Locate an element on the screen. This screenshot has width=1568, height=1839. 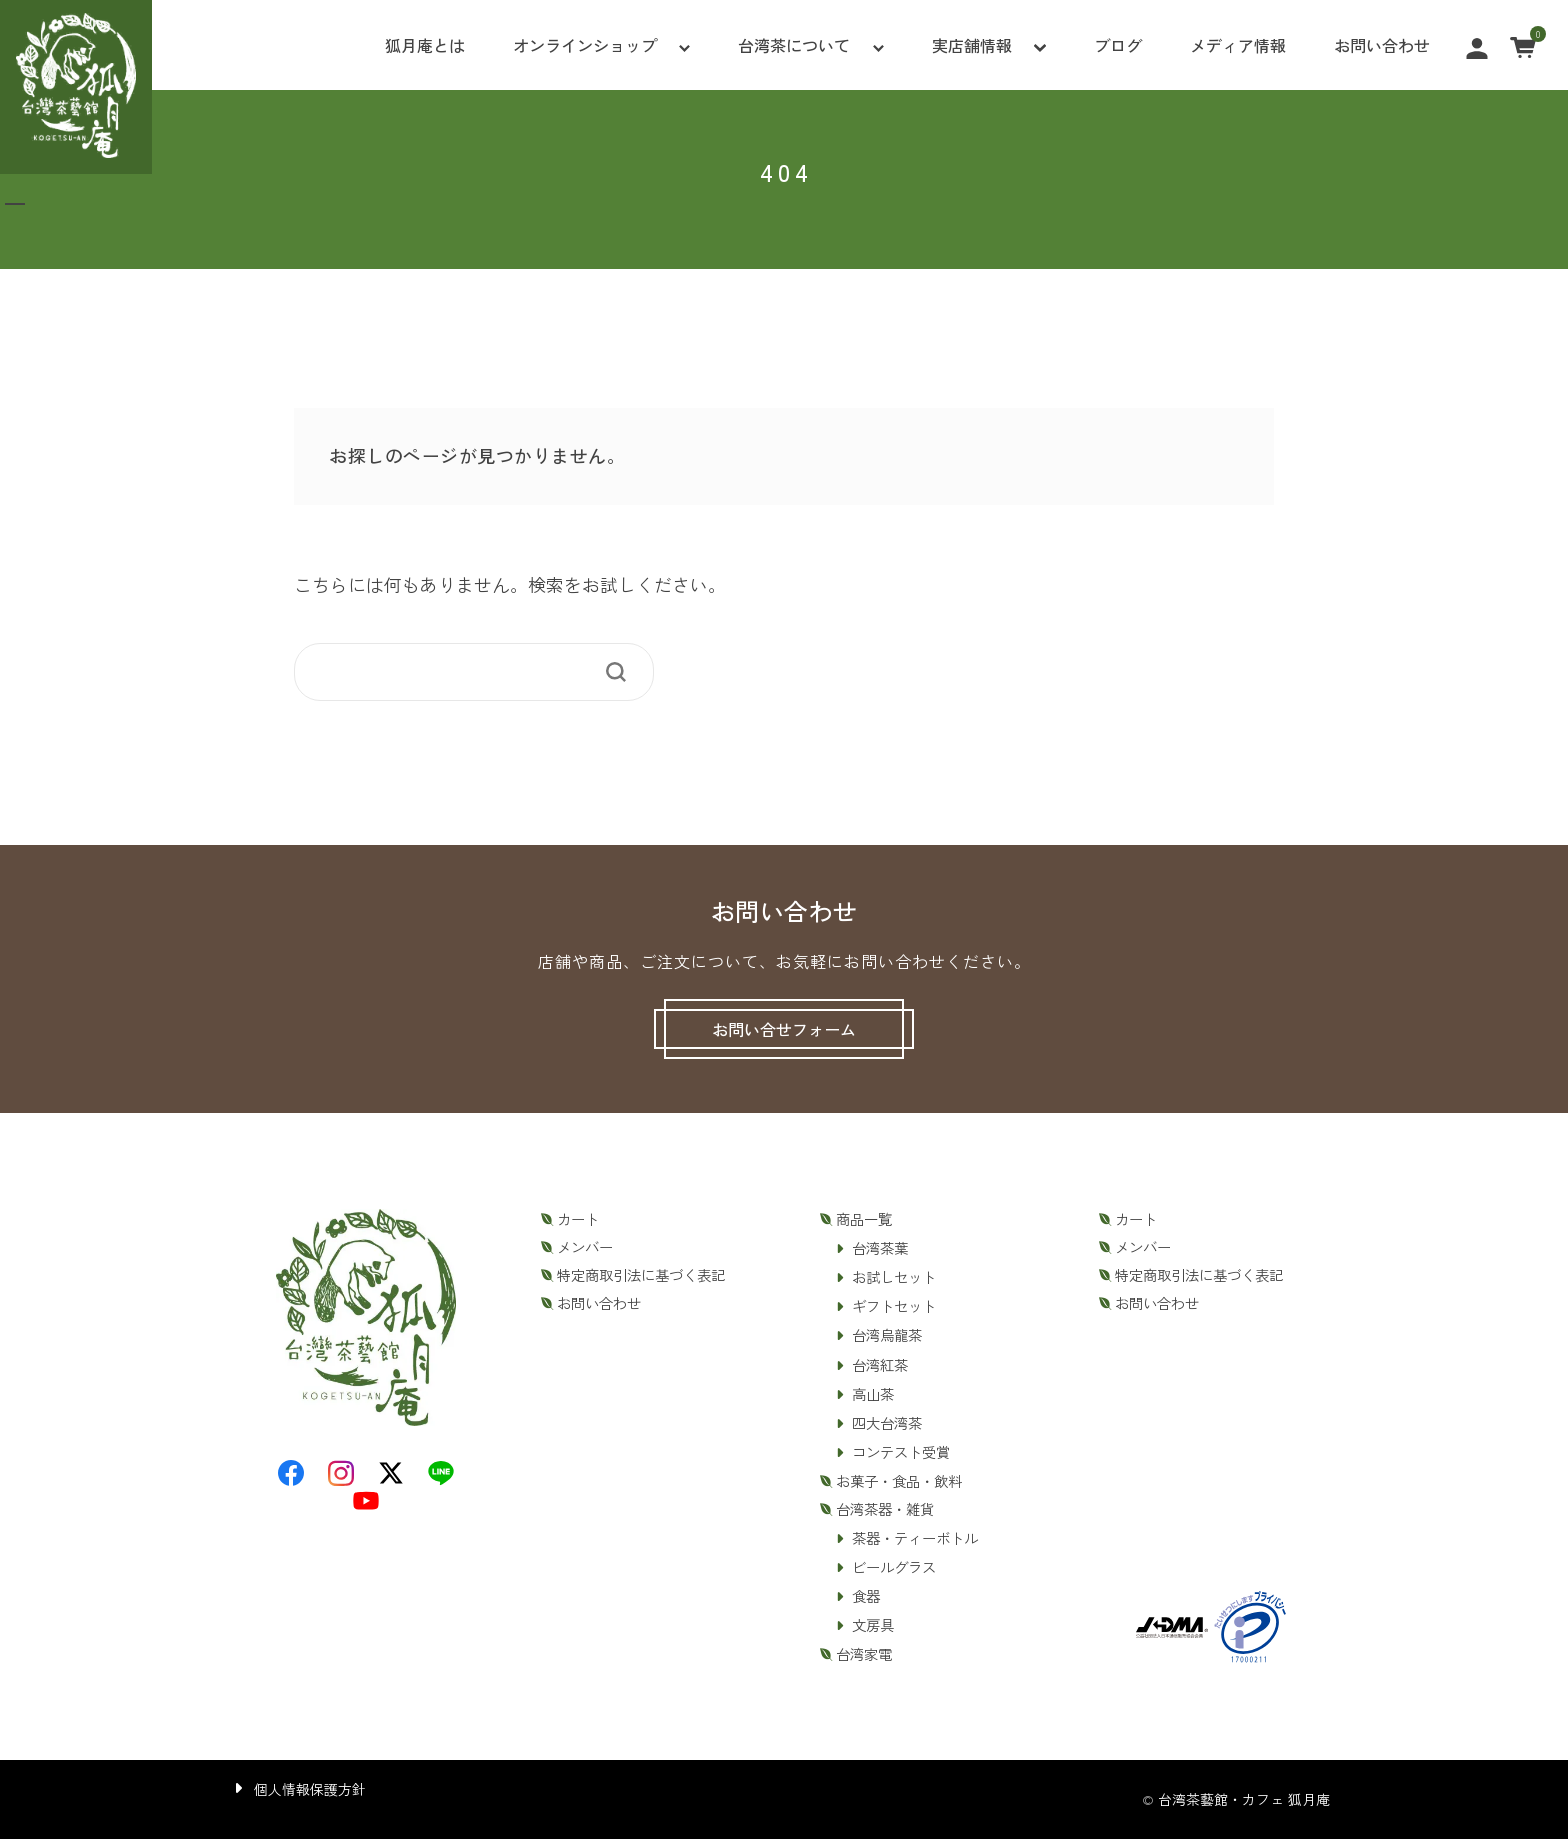
特定商取引法に基づく表記 is located at coordinates (641, 1275).